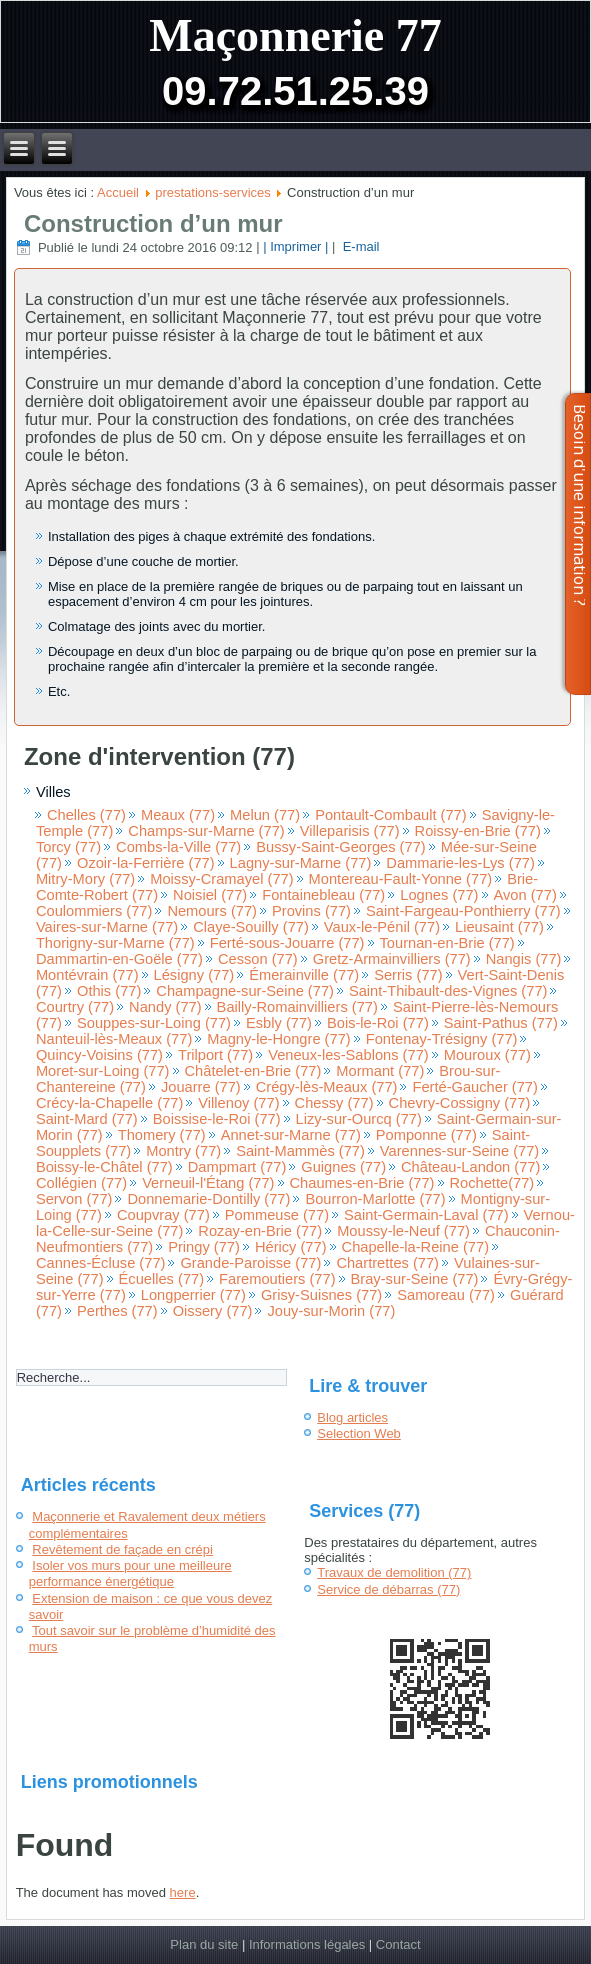 Image resolution: width=591 pixels, height=1964 pixels. What do you see at coordinates (392, 959) in the screenshot?
I see `Gretz-Armainvilliers (77)` at bounding box center [392, 959].